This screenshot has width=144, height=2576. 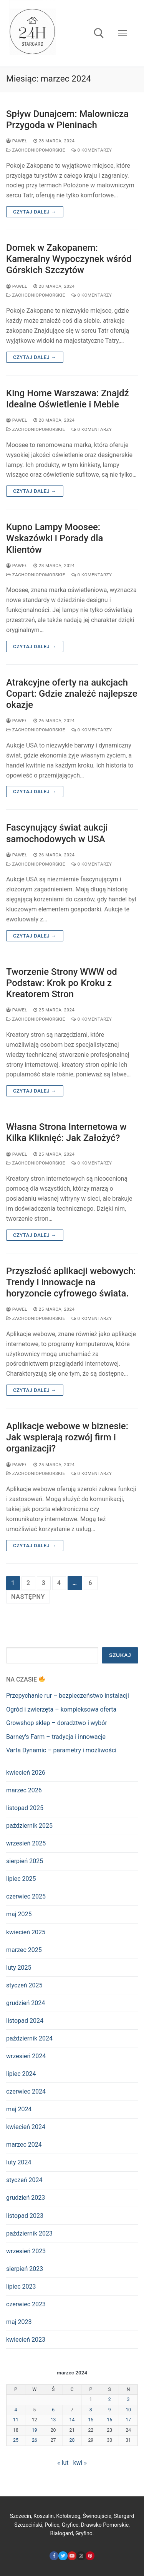 I want to click on kwiecień 2026, so click(x=25, y=1772).